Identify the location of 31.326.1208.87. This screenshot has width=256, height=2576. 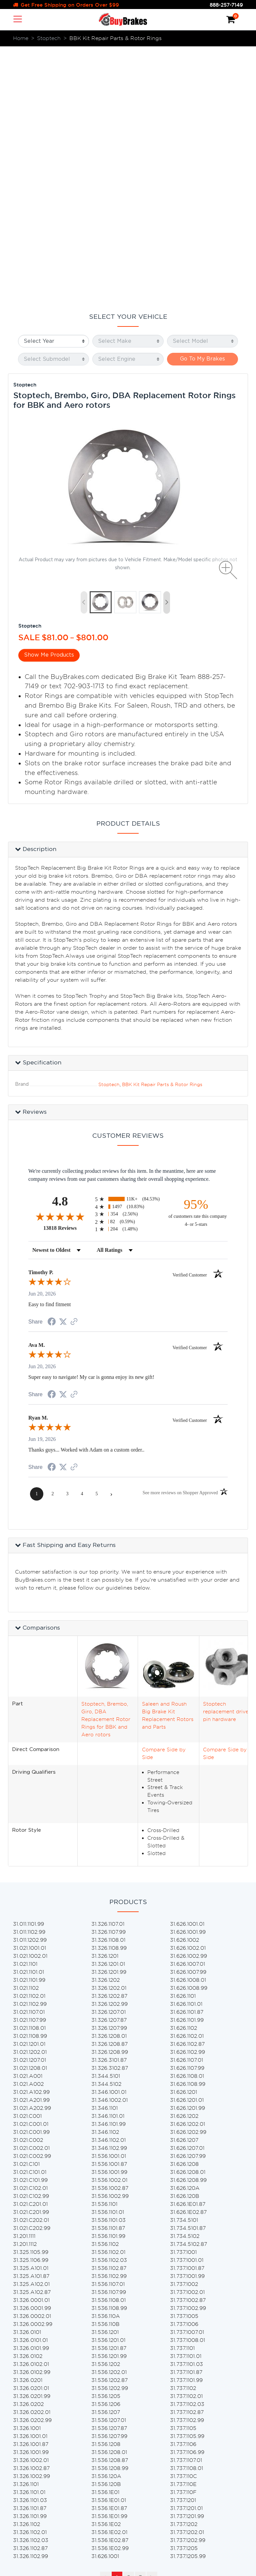
(109, 1788).